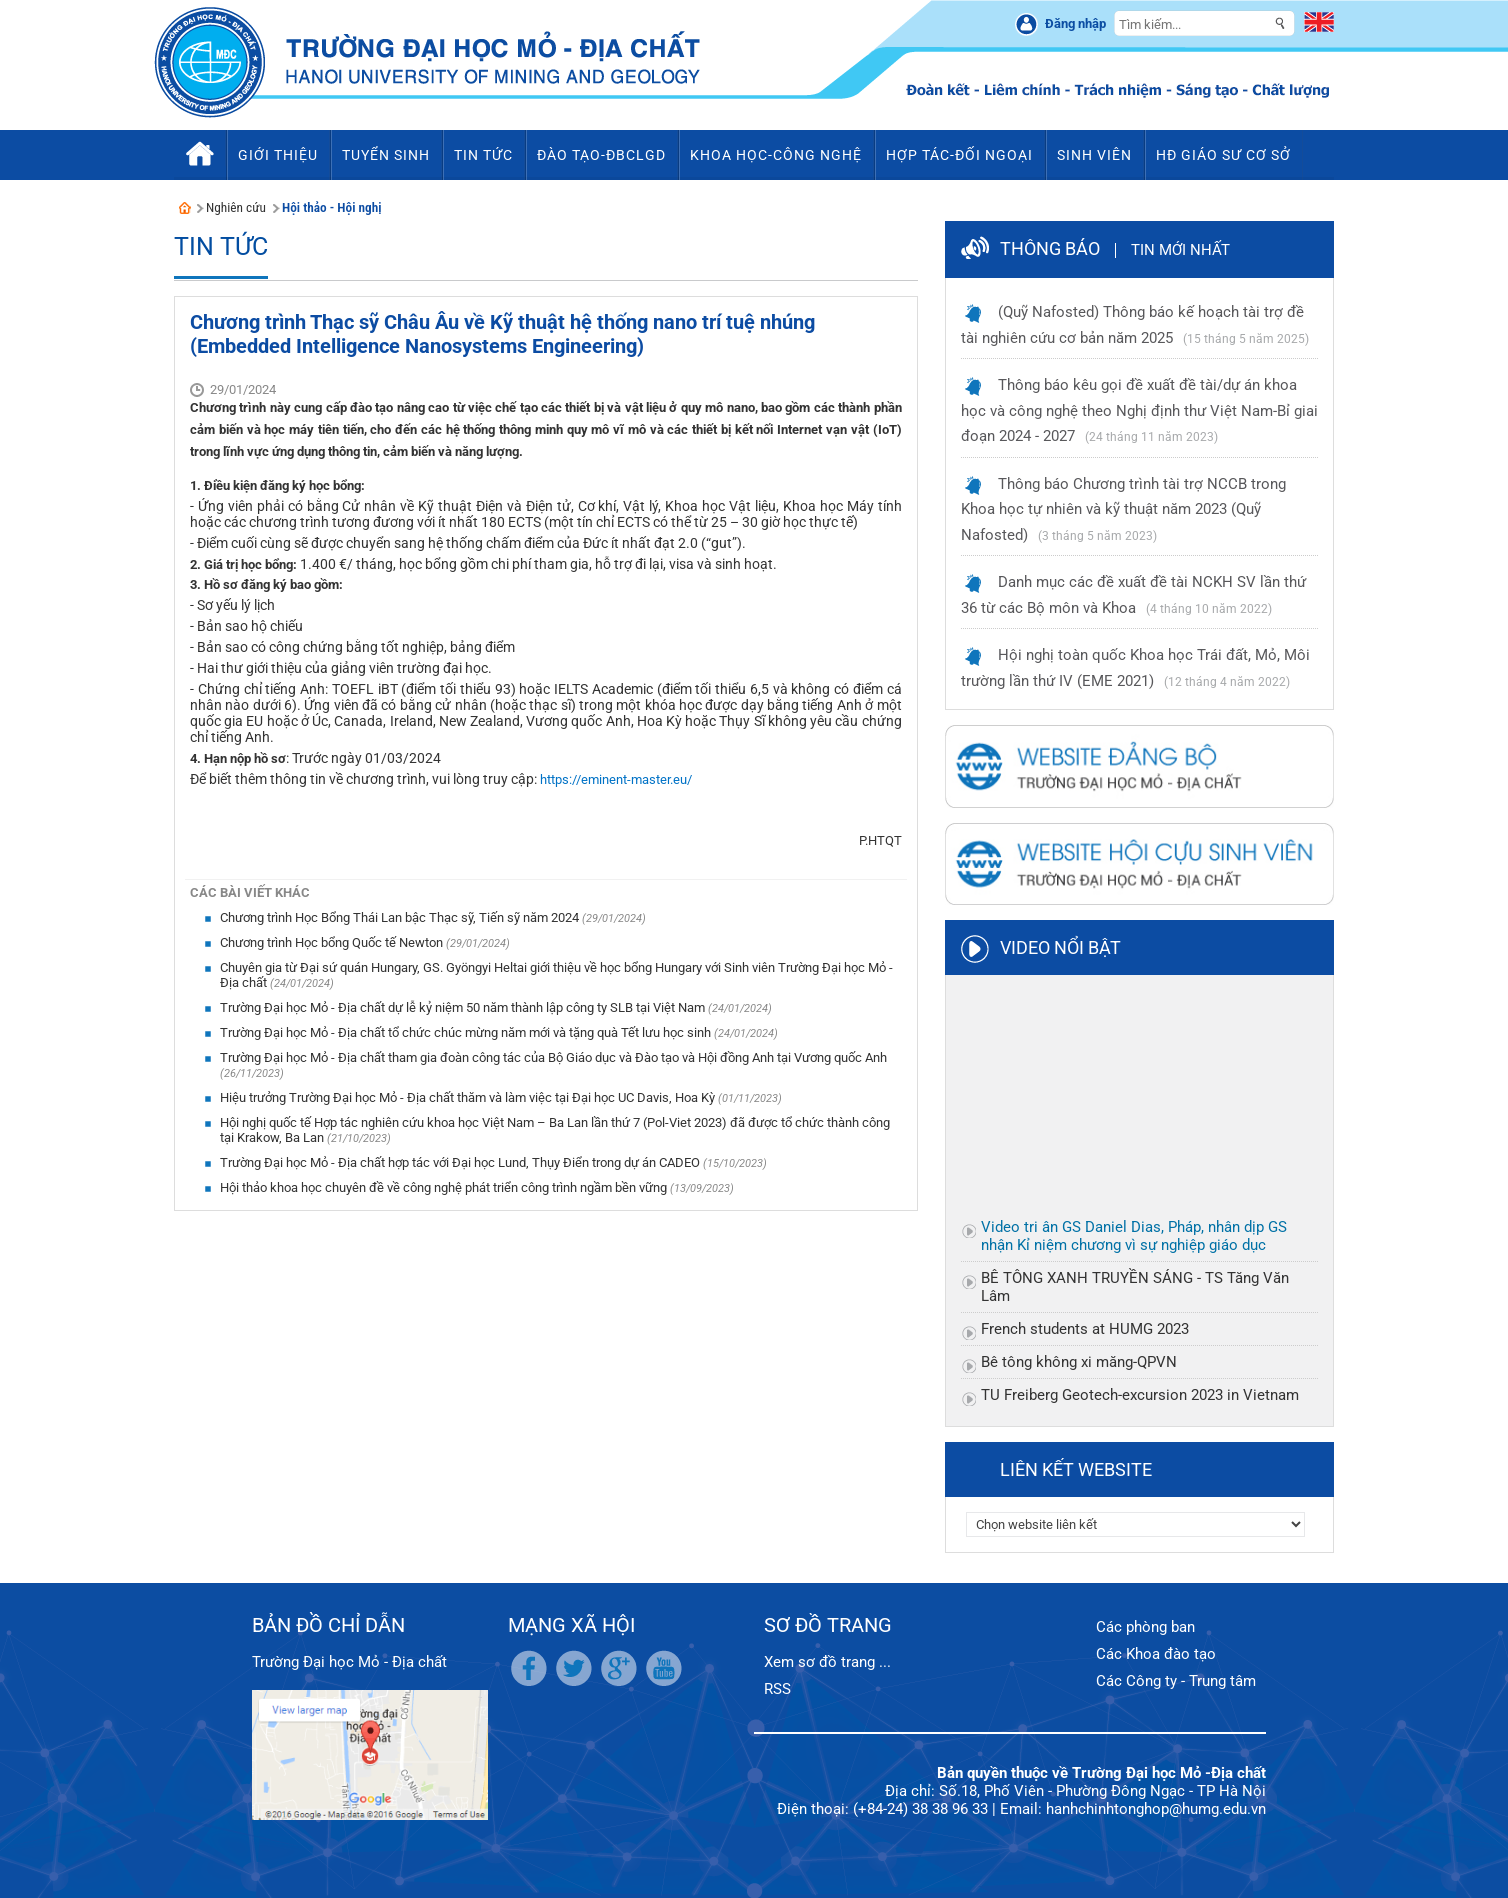 Image resolution: width=1508 pixels, height=1898 pixels. What do you see at coordinates (332, 207) in the screenshot?
I see `Hội thảo - Hội nghị` at bounding box center [332, 207].